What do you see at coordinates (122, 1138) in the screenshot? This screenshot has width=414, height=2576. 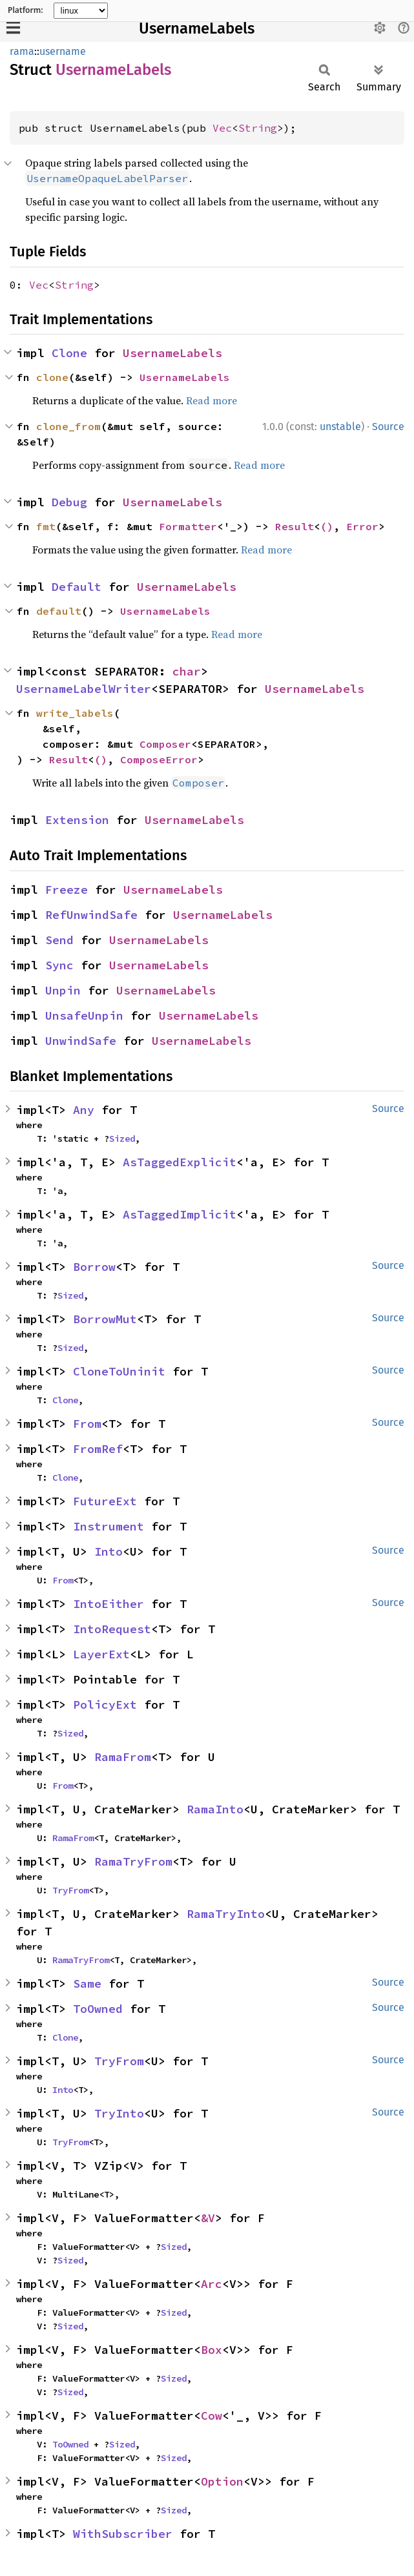 I see `Sized` at bounding box center [122, 1138].